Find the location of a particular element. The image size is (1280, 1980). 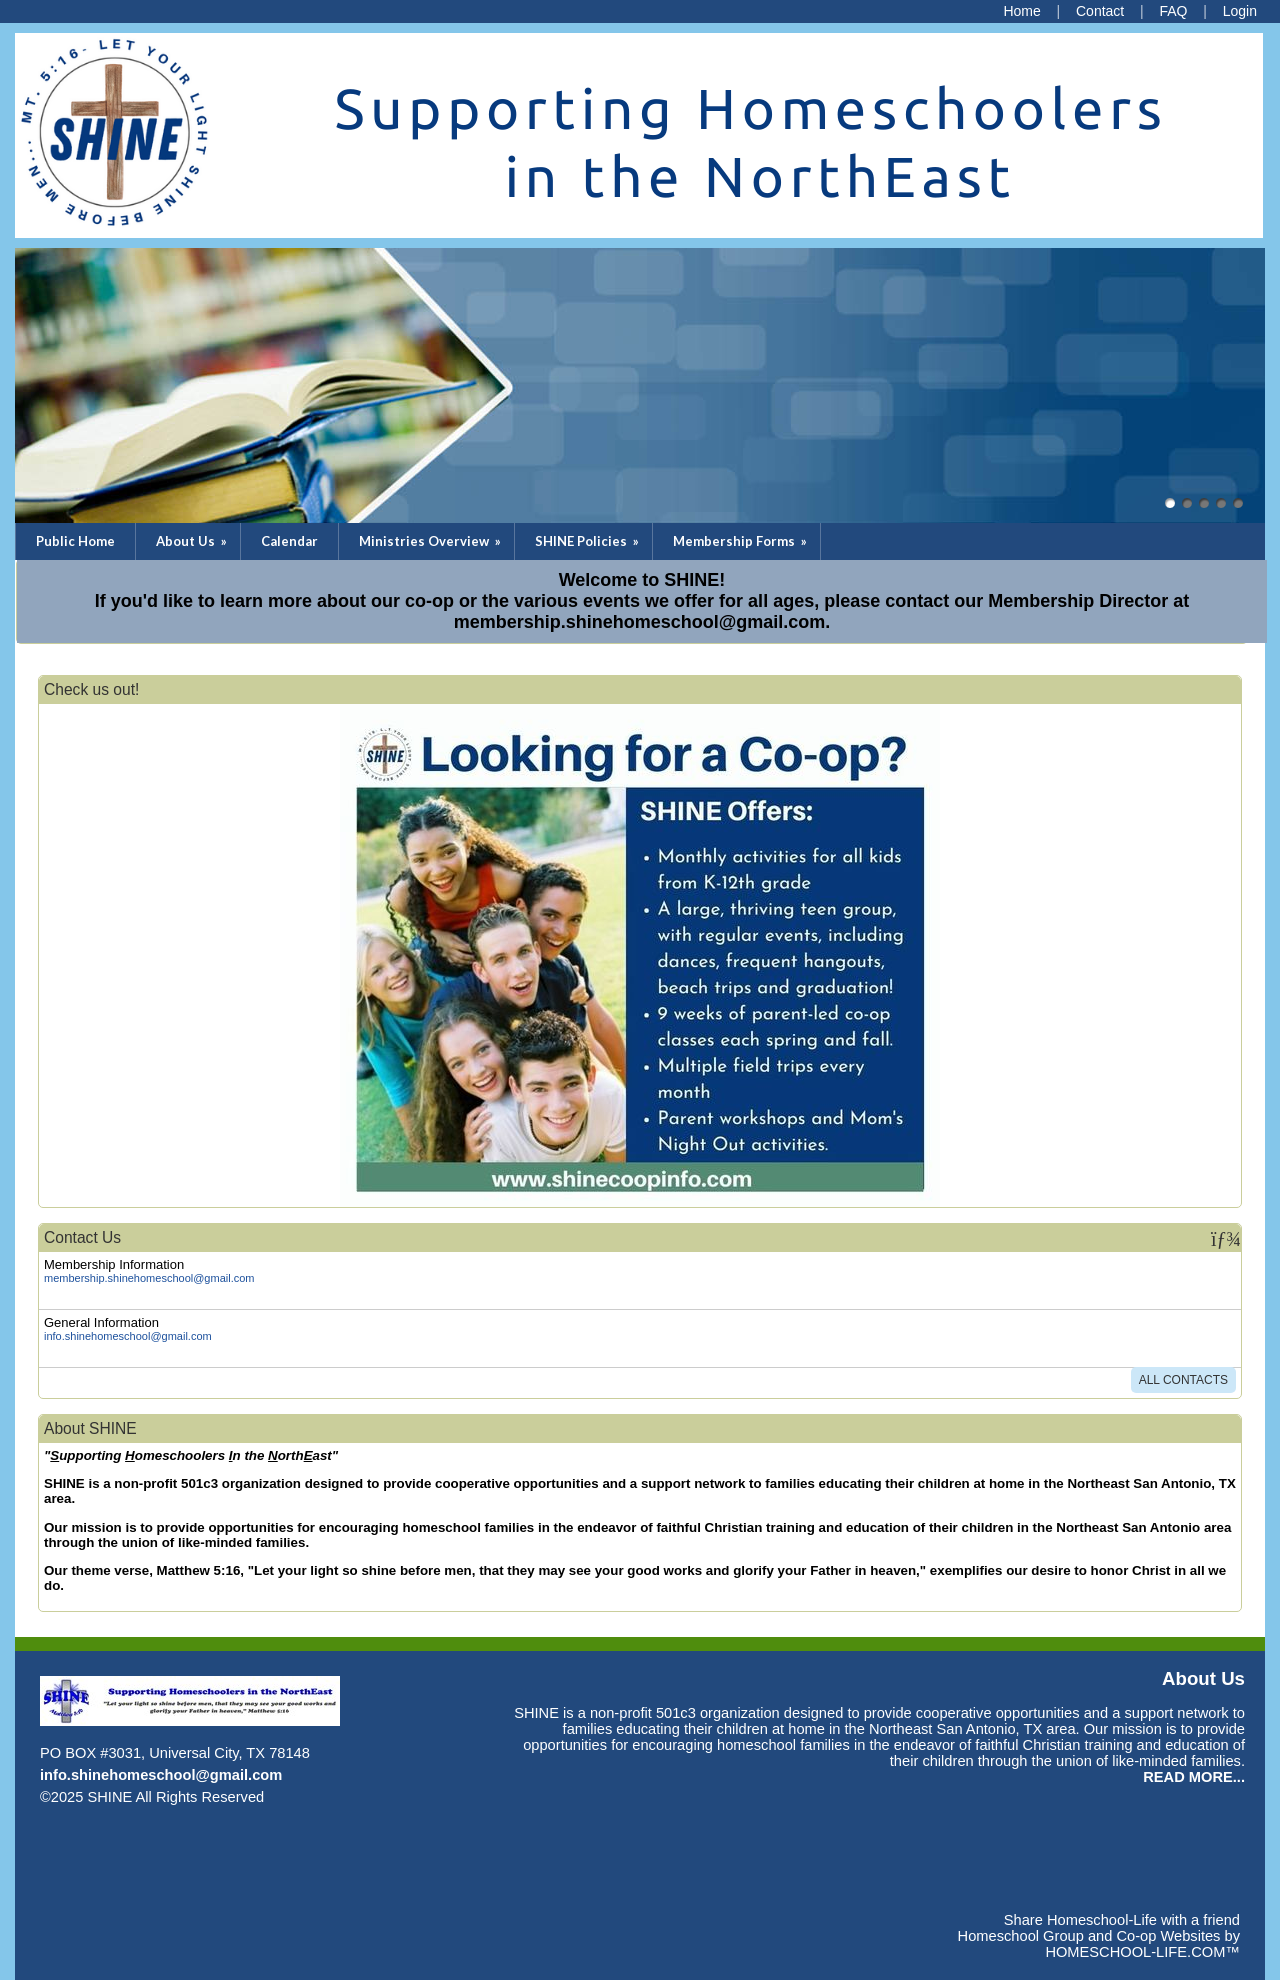

HOMESCHOOL-LIFE.COM™ is located at coordinates (1142, 1952).